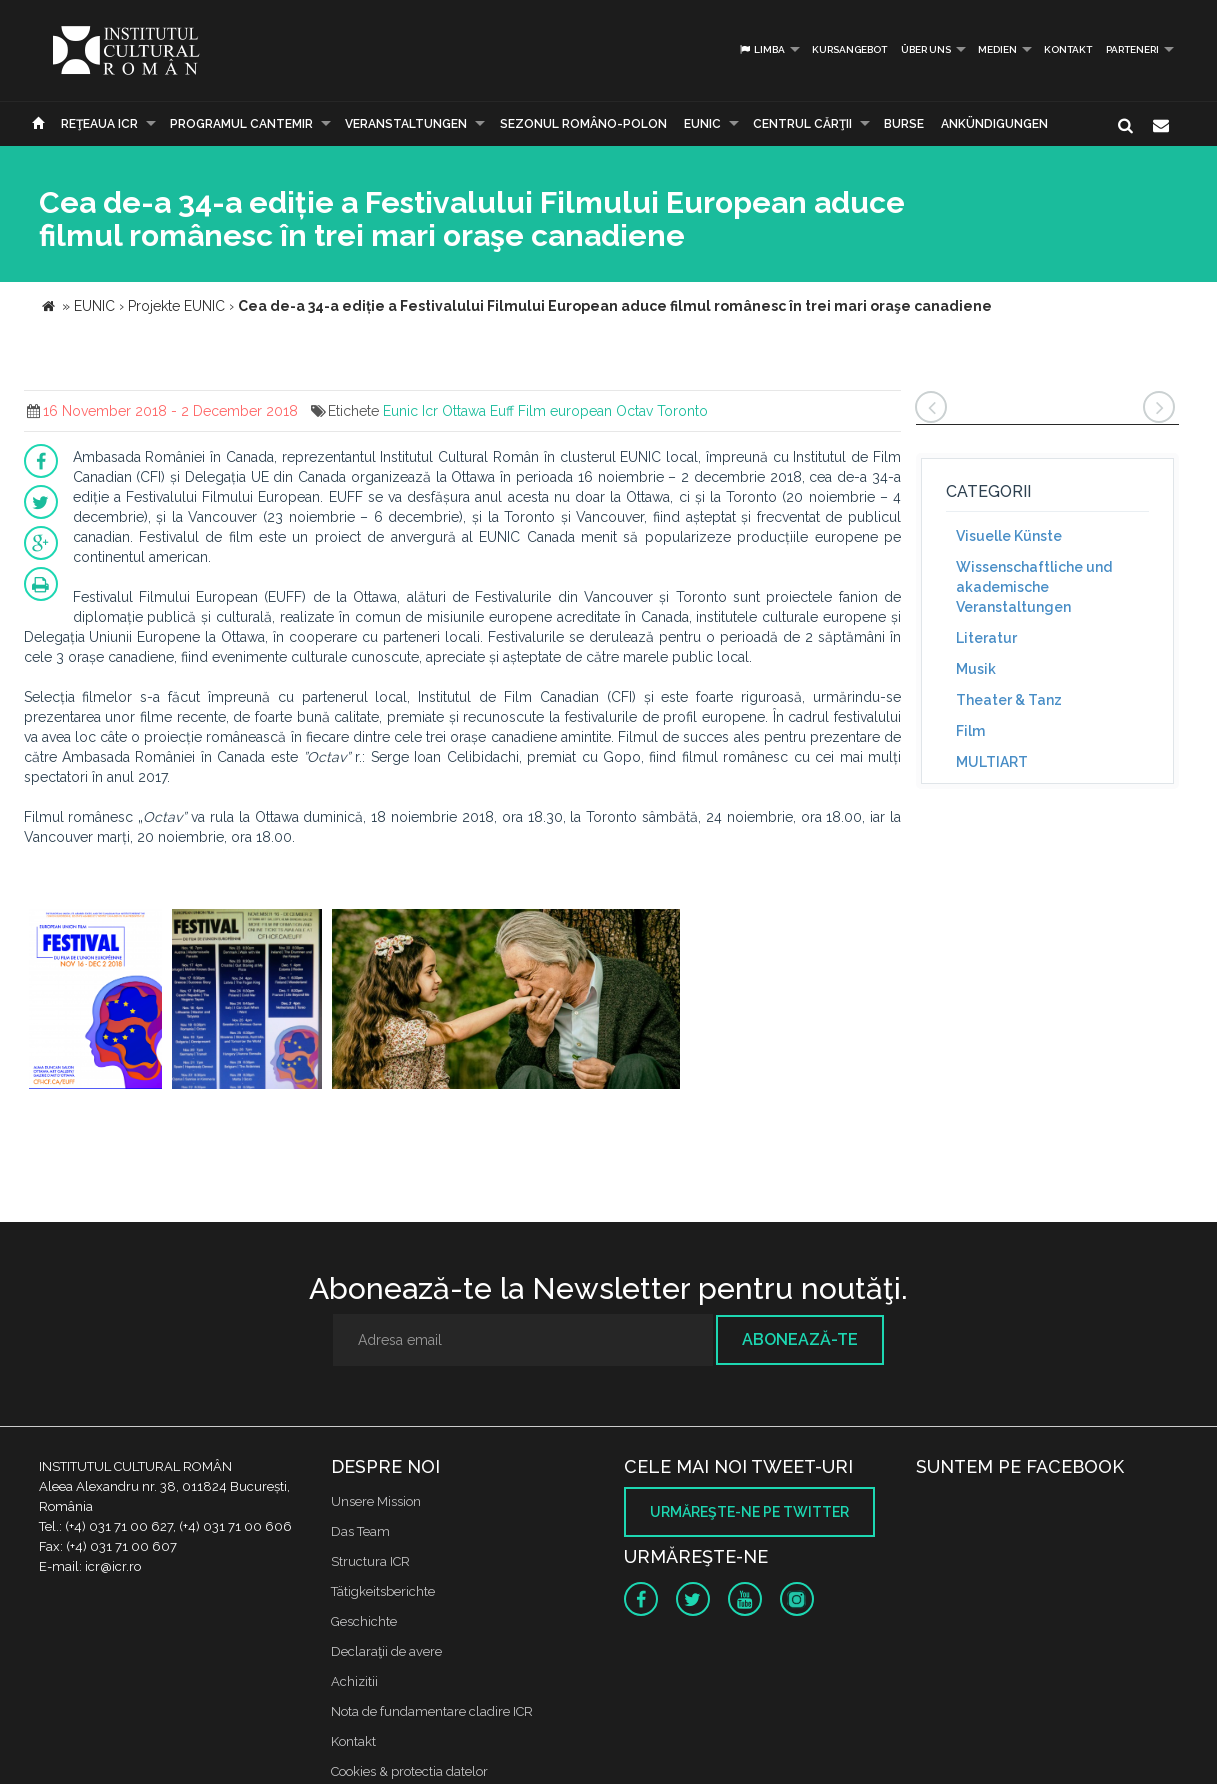 The height and width of the screenshot is (1784, 1217). What do you see at coordinates (992, 762) in the screenshot?
I see `MULTIART` at bounding box center [992, 762].